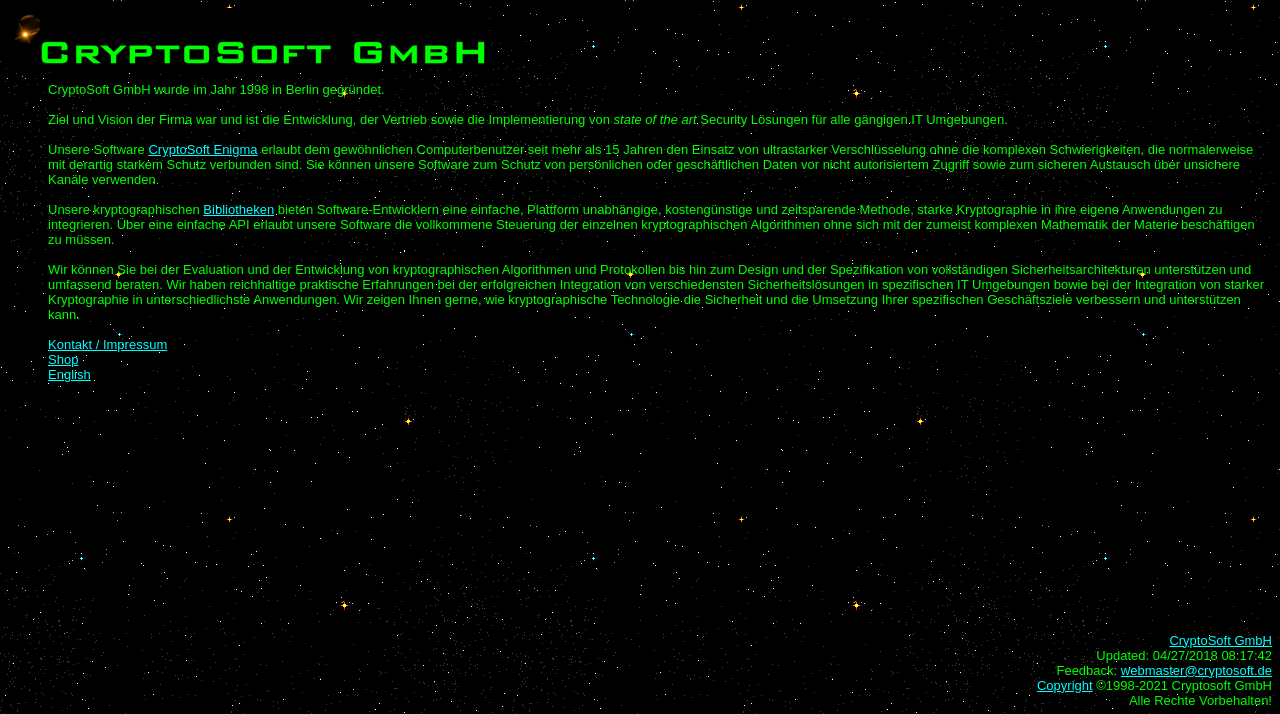 Image resolution: width=1280 pixels, height=714 pixels. Describe the element at coordinates (1220, 640) in the screenshot. I see `CryptoSoft GmbH` at that location.